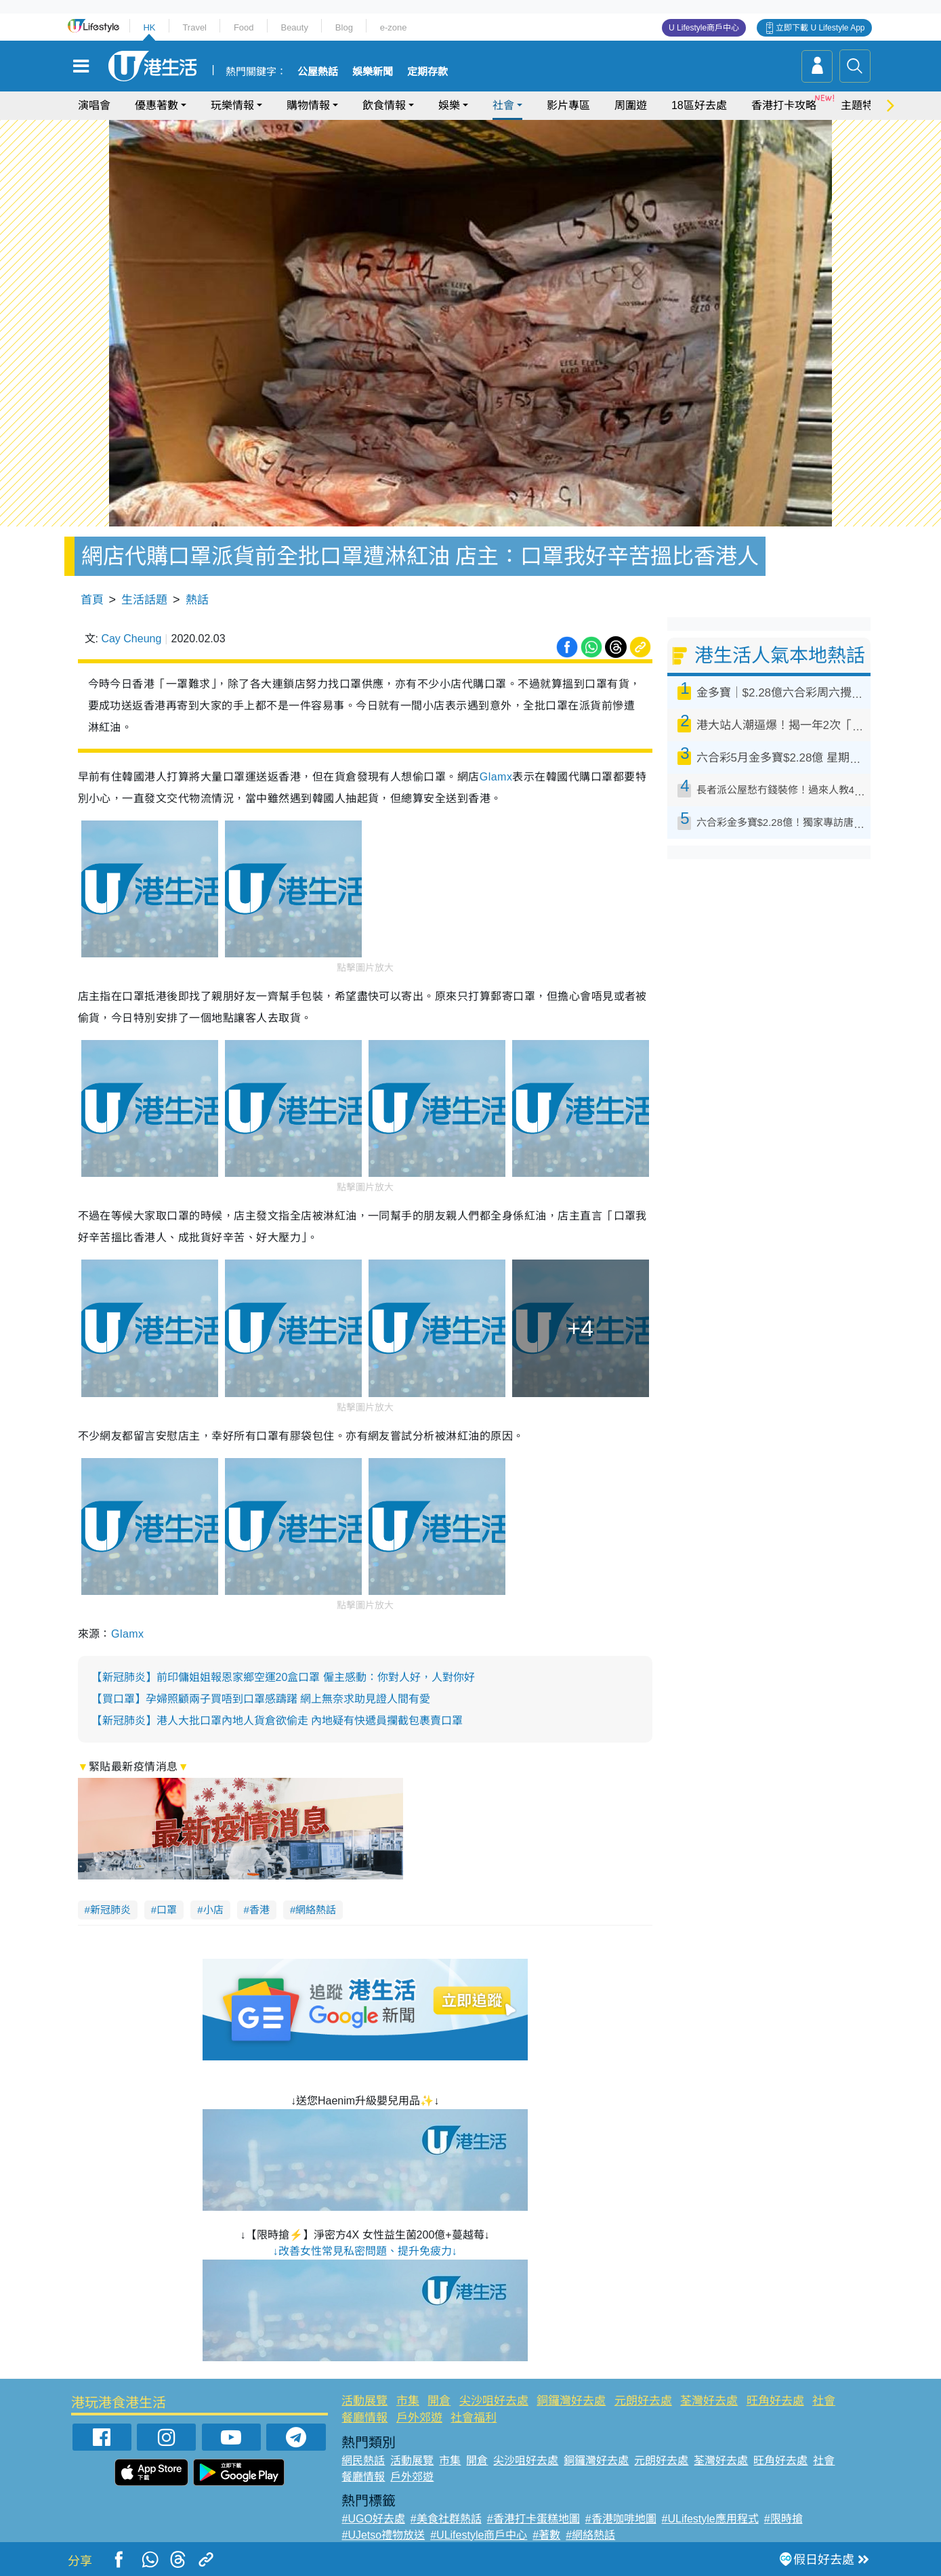 The height and width of the screenshot is (2576, 941). What do you see at coordinates (166, 1909) in the screenshot?
I see `口罩` at bounding box center [166, 1909].